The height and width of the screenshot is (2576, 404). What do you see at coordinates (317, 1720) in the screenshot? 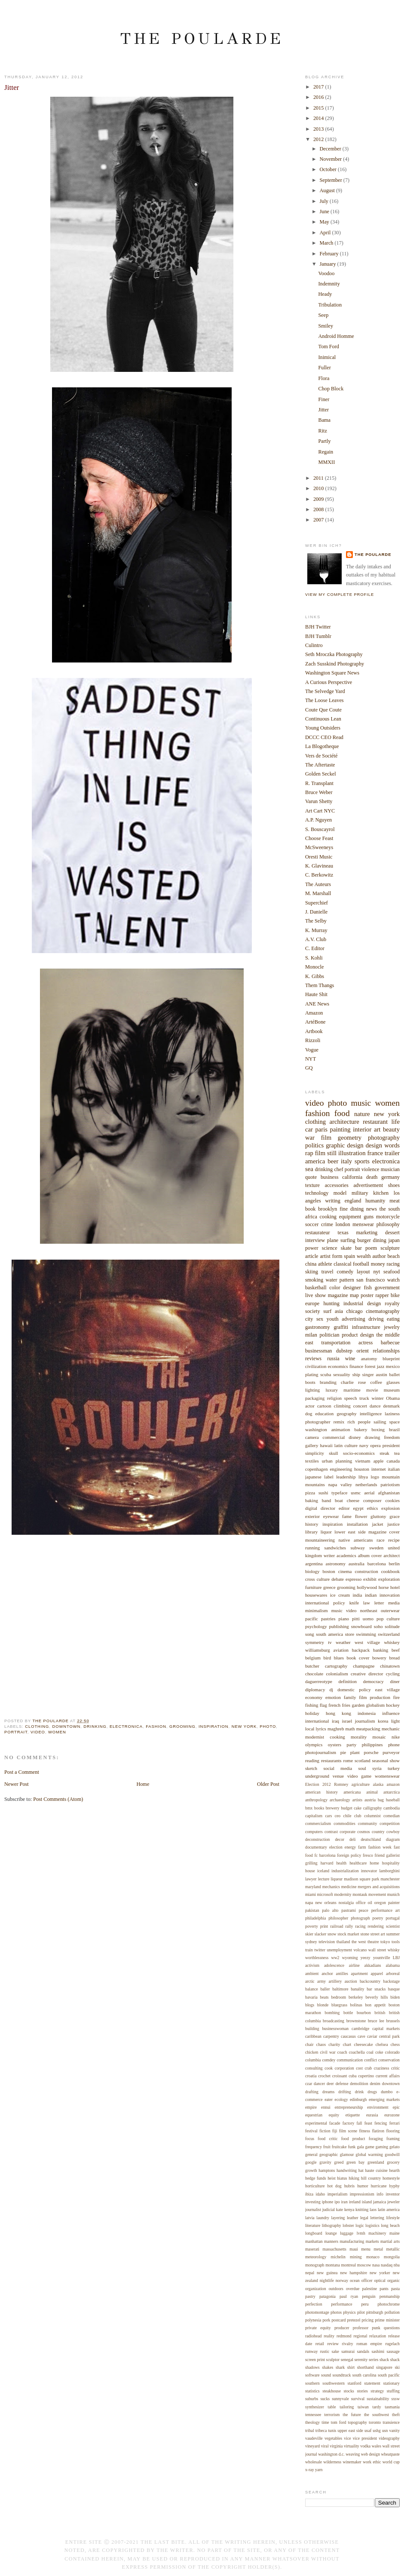
I see `international` at bounding box center [317, 1720].